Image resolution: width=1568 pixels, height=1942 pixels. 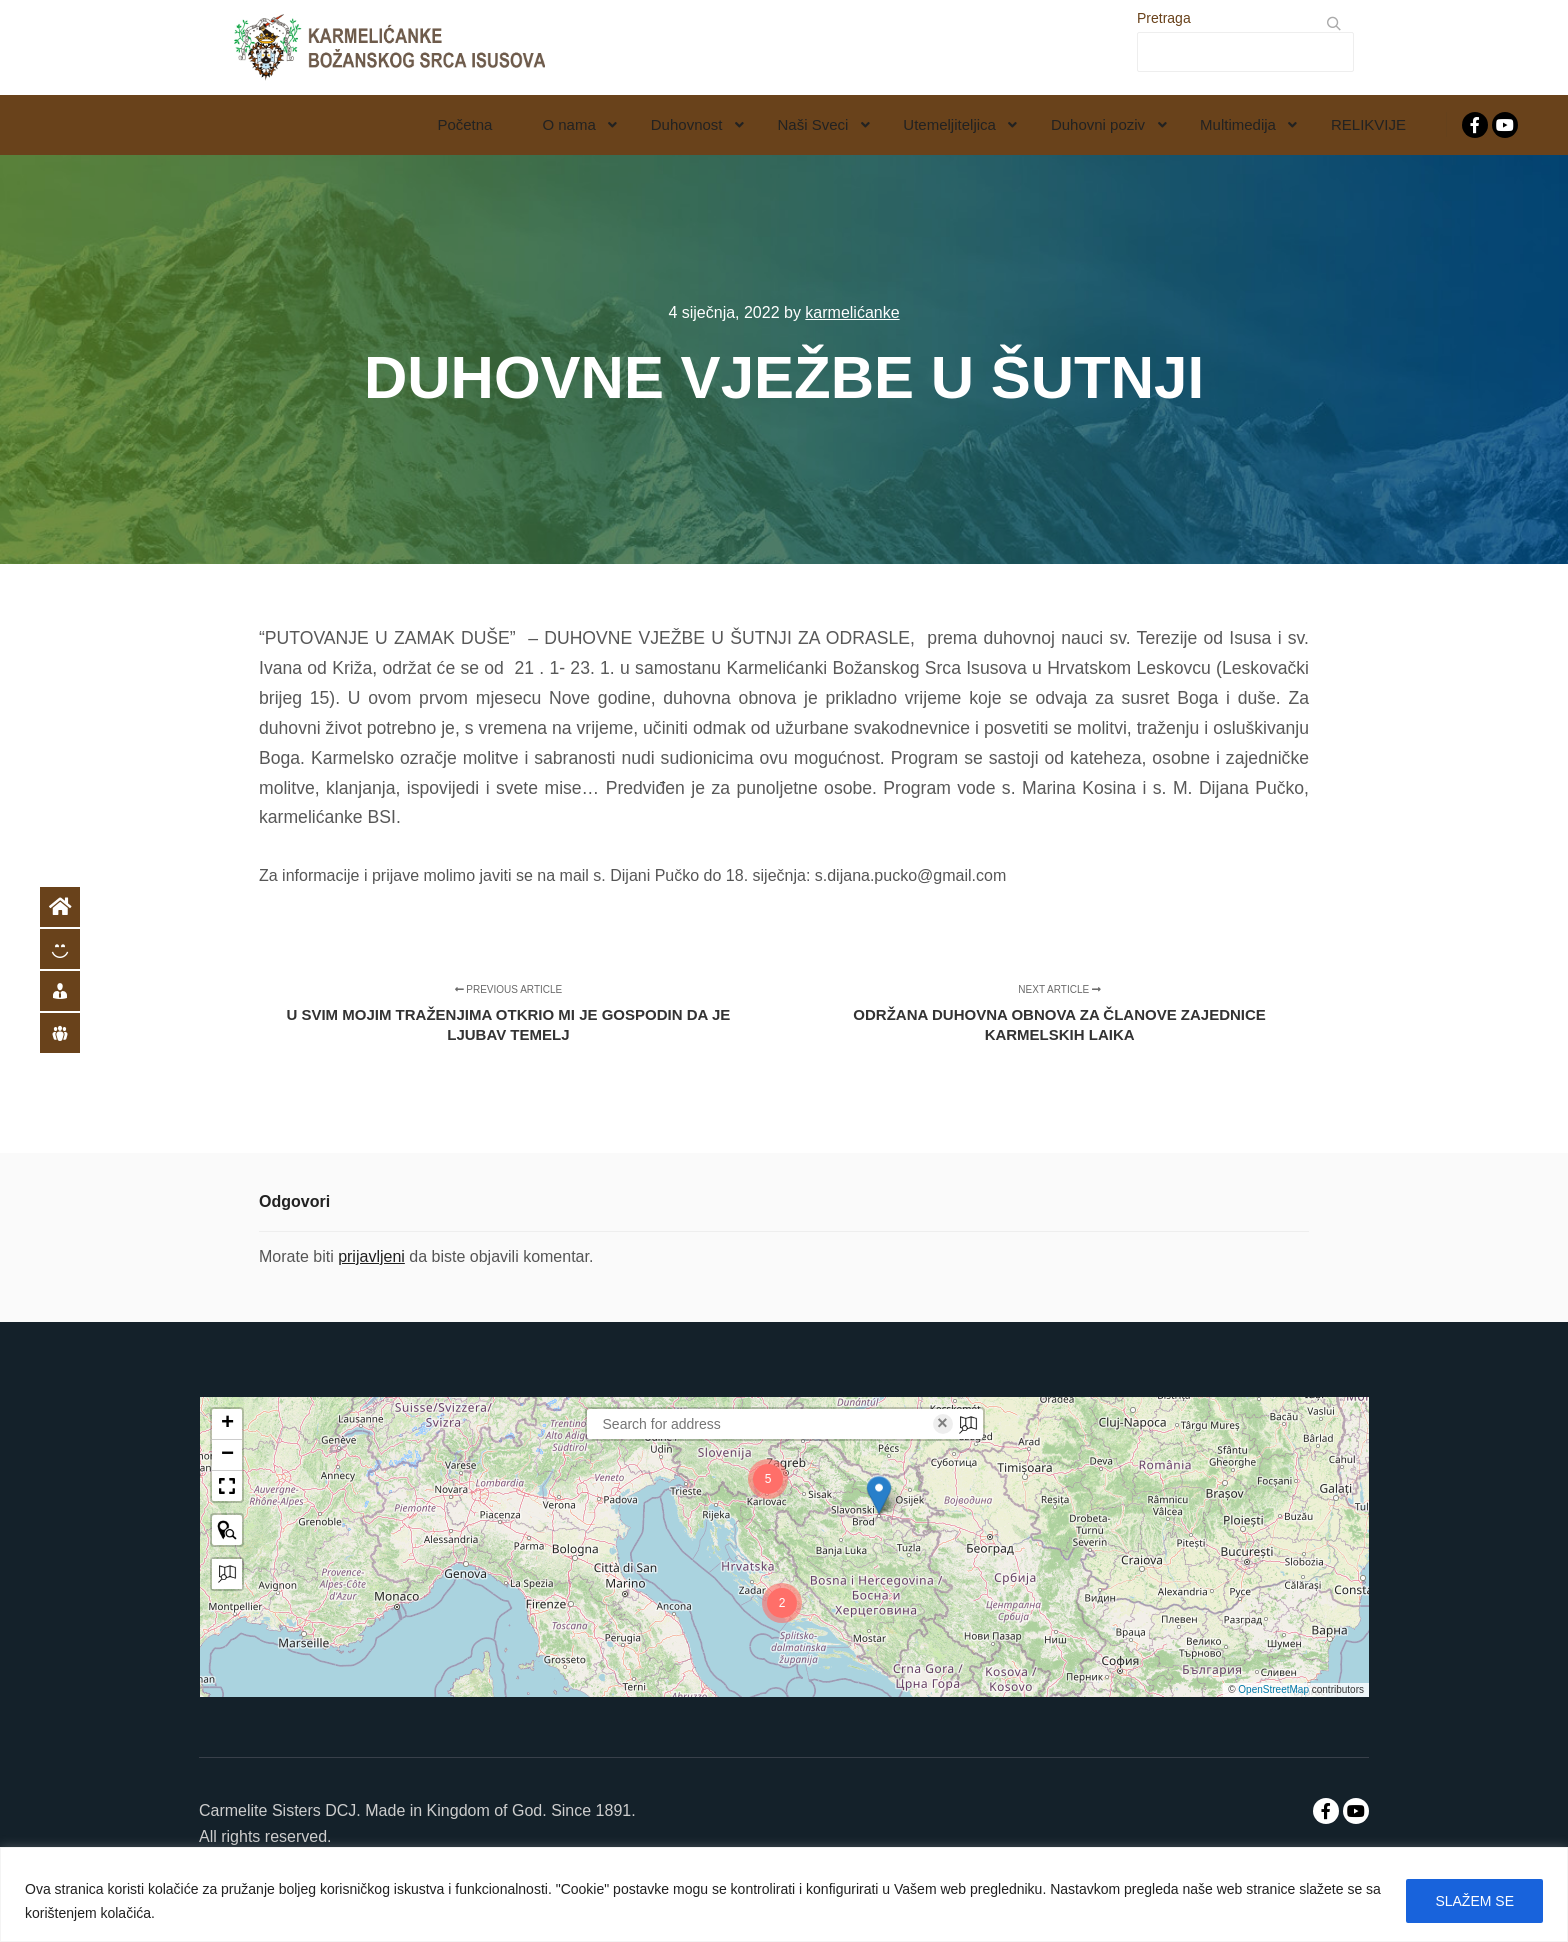 What do you see at coordinates (879, 1495) in the screenshot?
I see `[button]` at bounding box center [879, 1495].